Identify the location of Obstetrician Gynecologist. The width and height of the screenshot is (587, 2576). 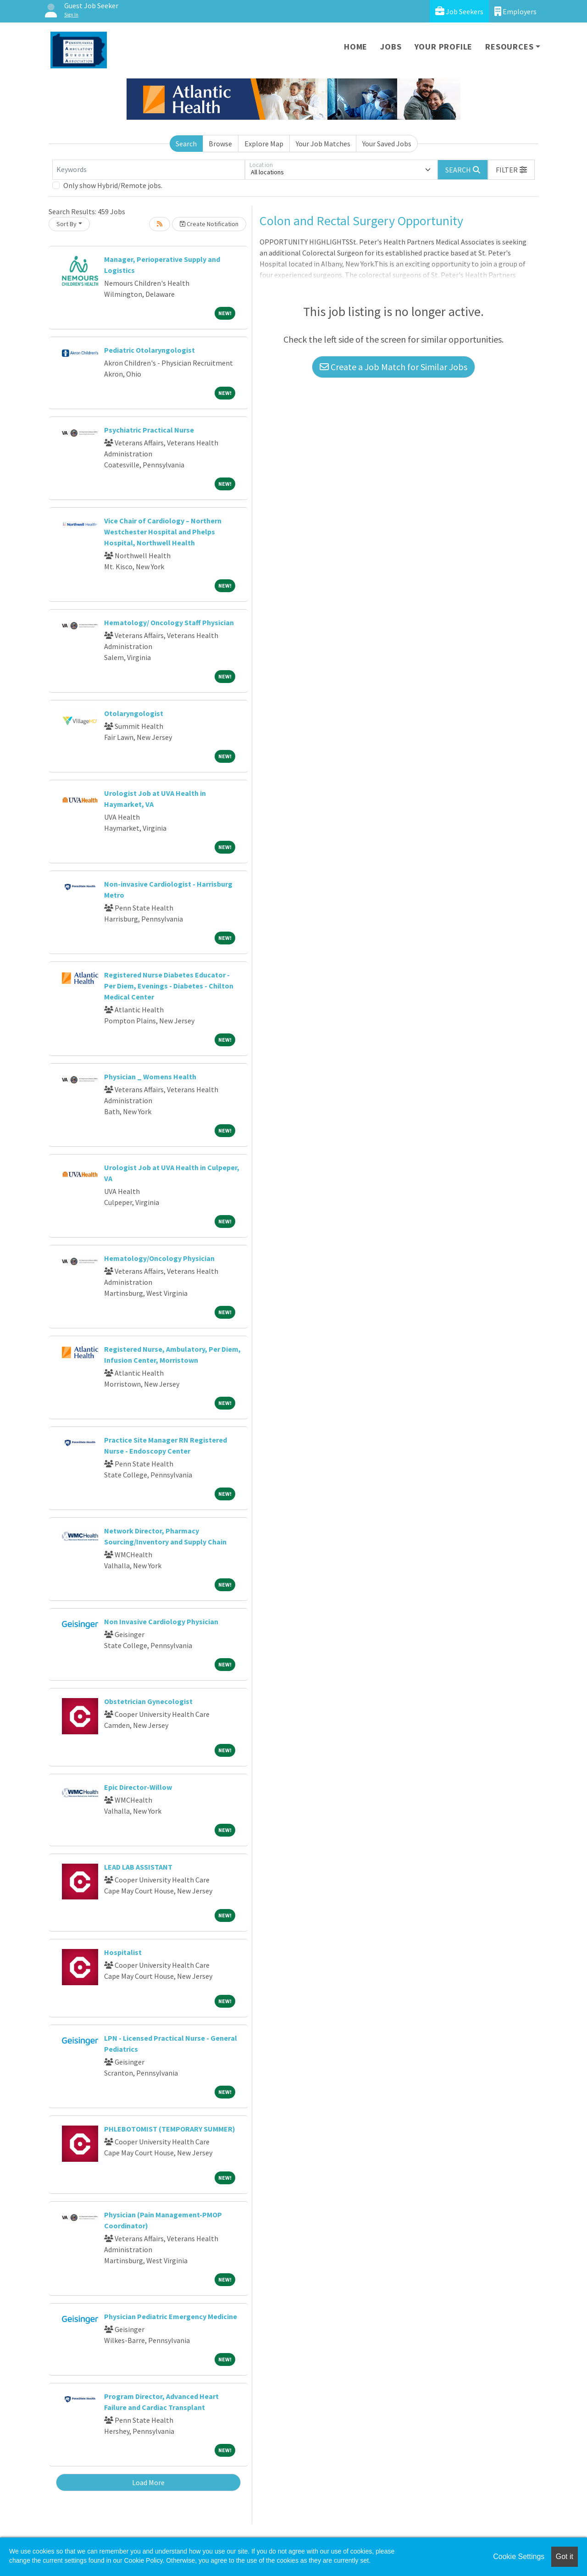
(148, 1701).